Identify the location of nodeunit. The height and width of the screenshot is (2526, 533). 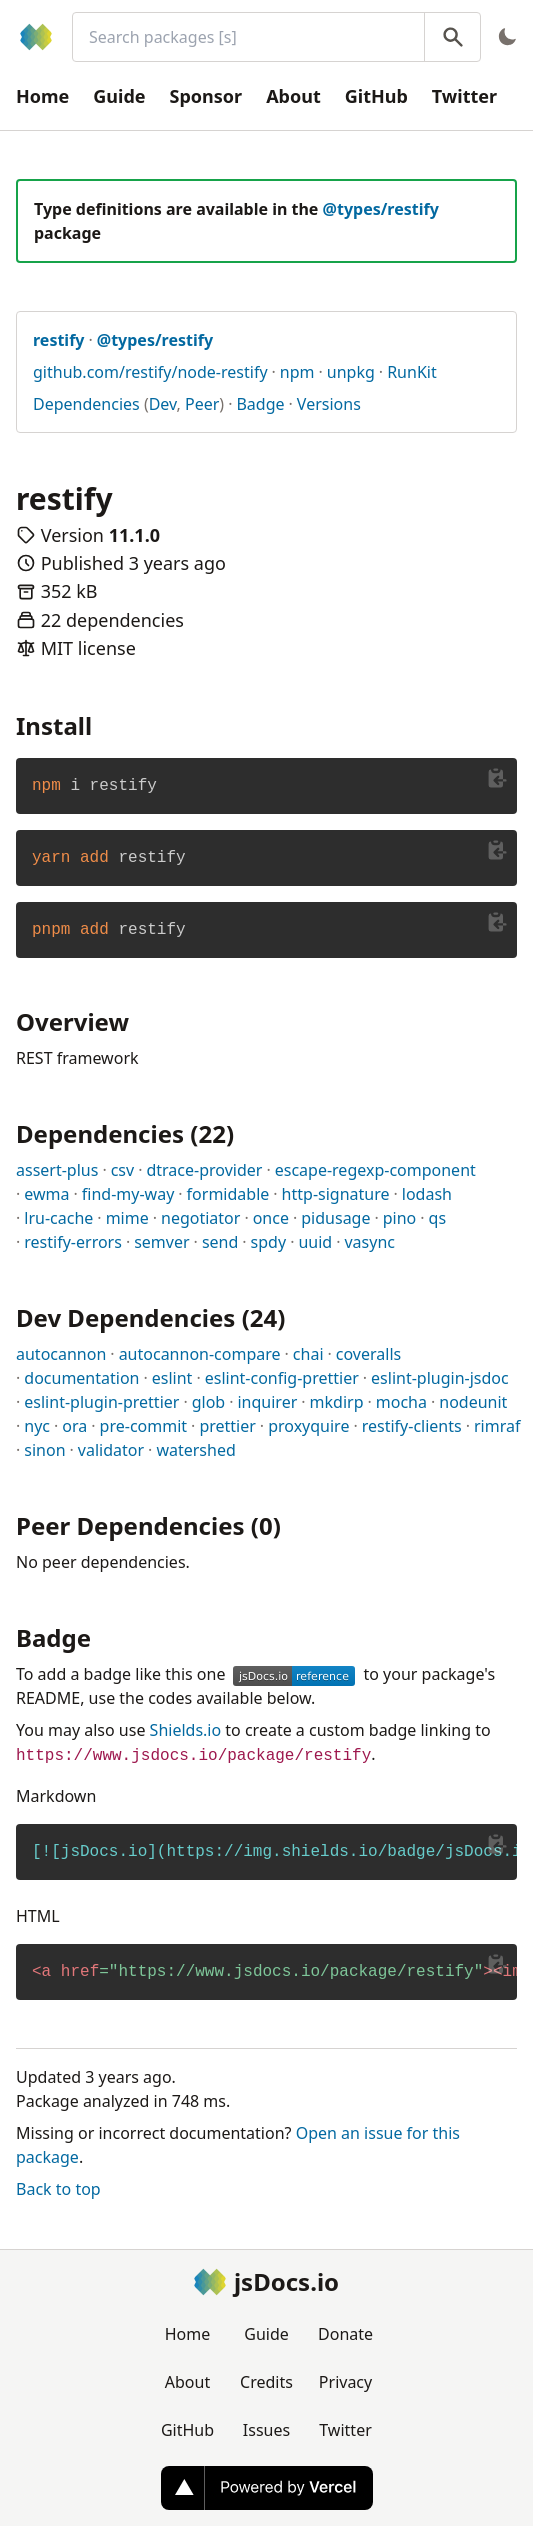
(473, 1402).